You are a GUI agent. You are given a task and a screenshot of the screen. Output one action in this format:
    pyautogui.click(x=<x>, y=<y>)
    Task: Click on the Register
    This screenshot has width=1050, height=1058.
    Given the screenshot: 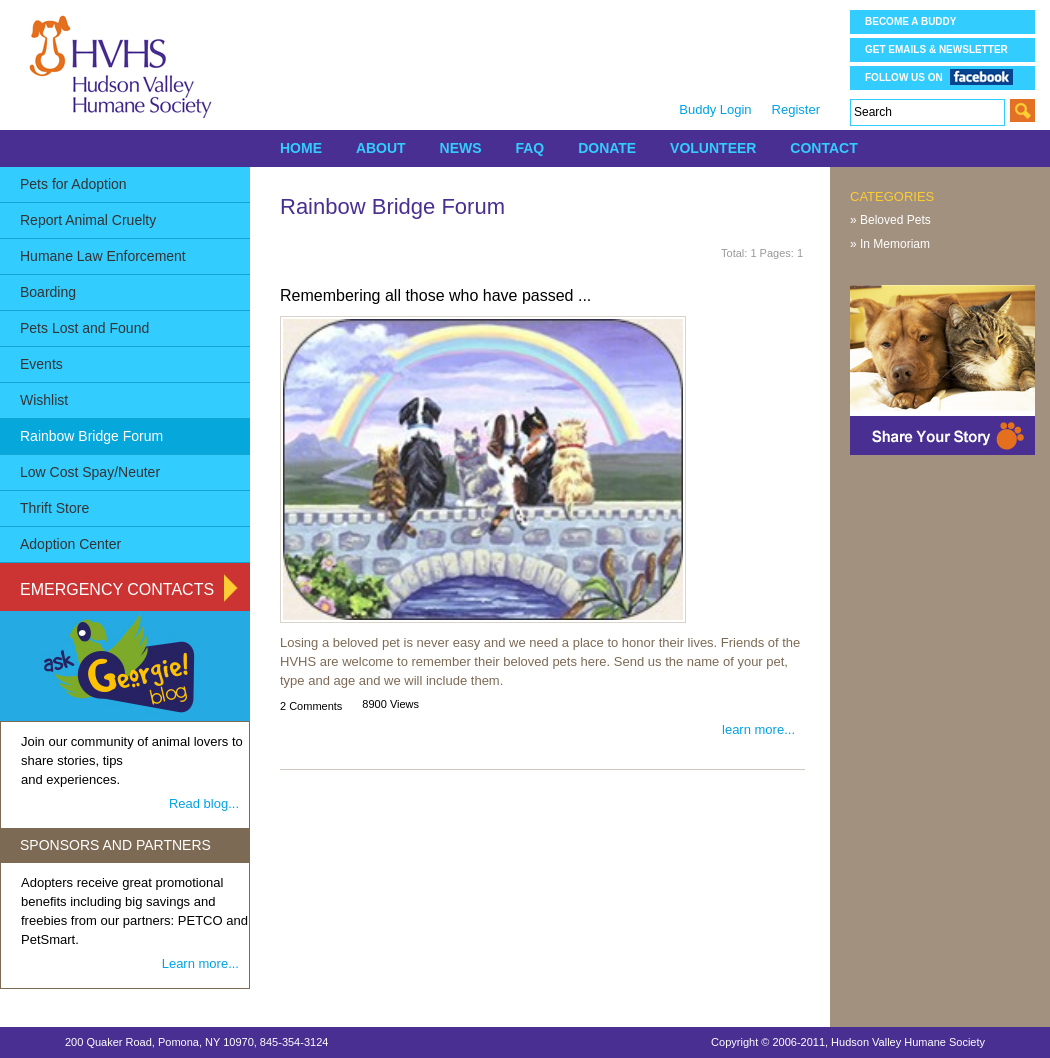 What is the action you would take?
    pyautogui.click(x=796, y=109)
    